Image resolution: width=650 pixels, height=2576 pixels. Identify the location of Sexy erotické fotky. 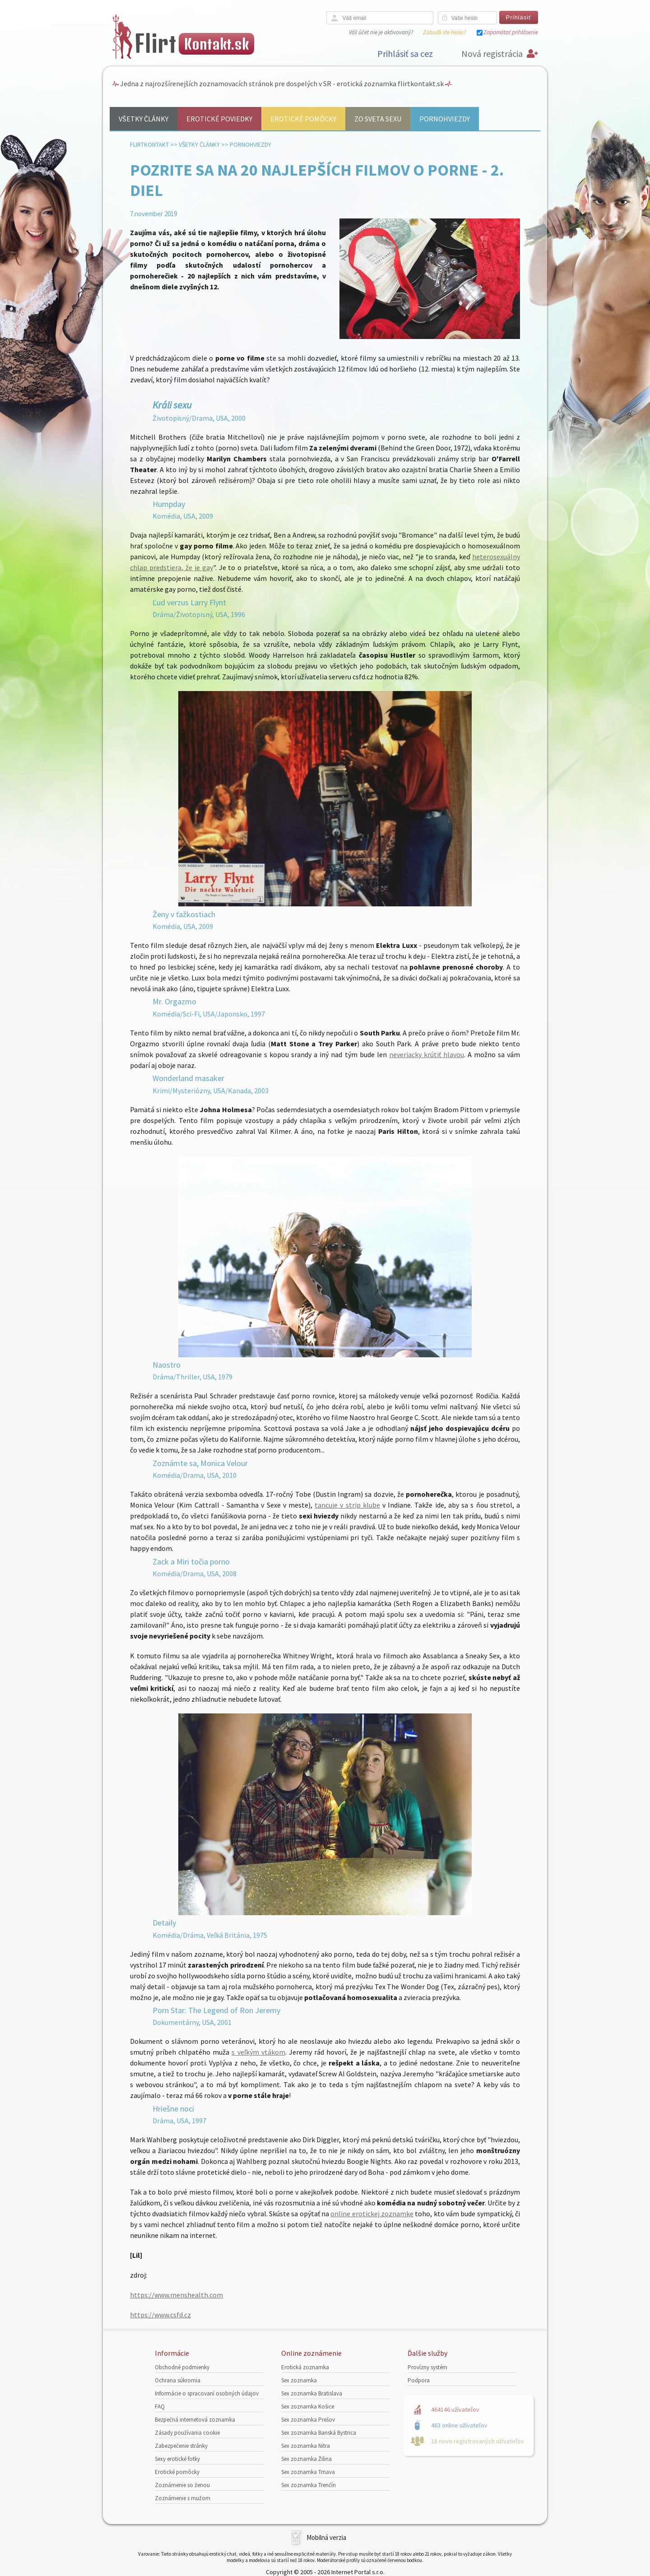
(177, 2459).